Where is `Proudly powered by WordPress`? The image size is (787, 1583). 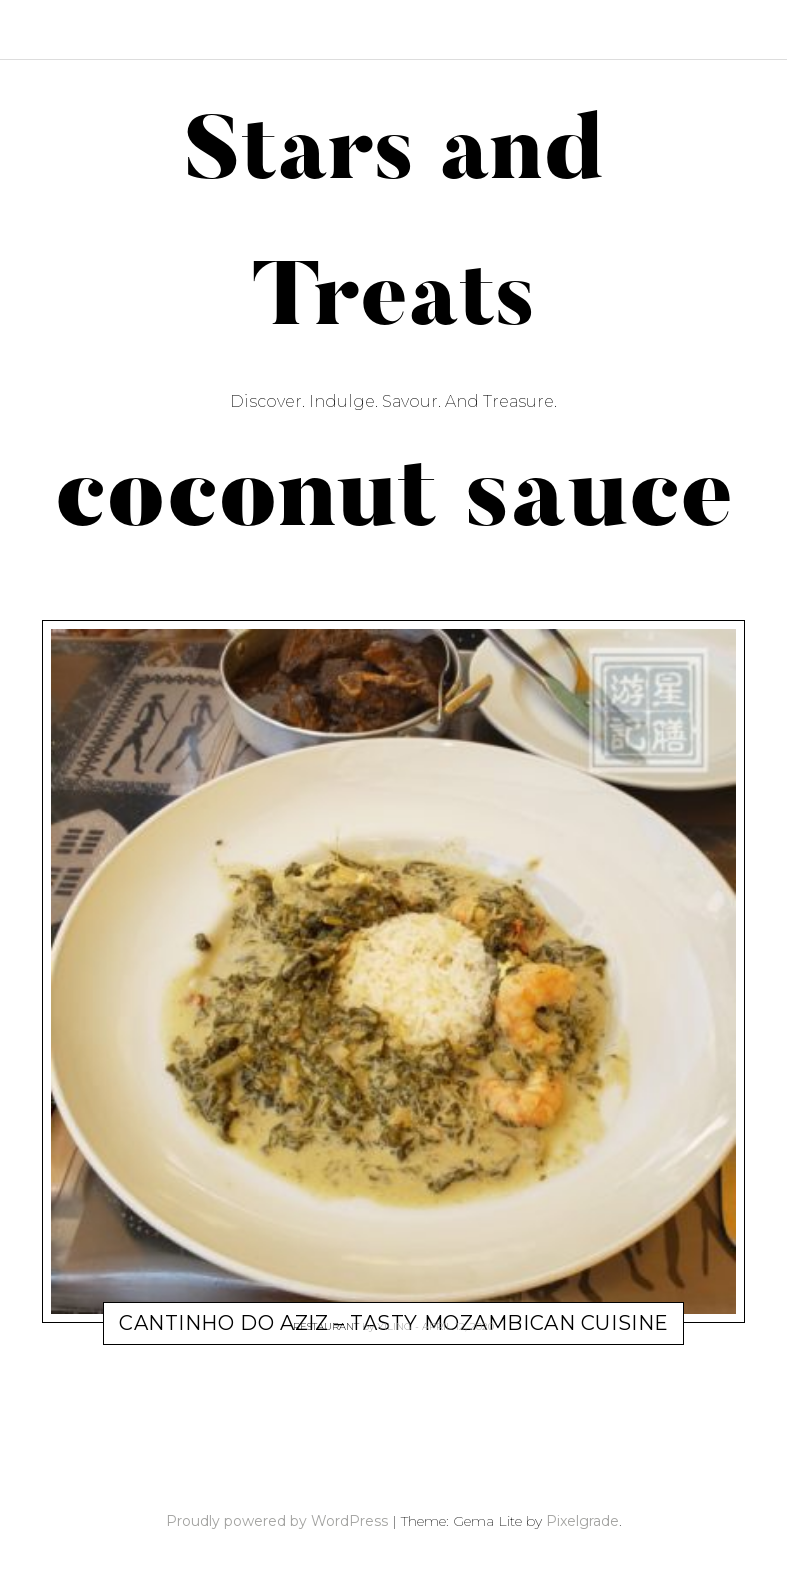
Proudly powered by WordPress is located at coordinates (277, 1521).